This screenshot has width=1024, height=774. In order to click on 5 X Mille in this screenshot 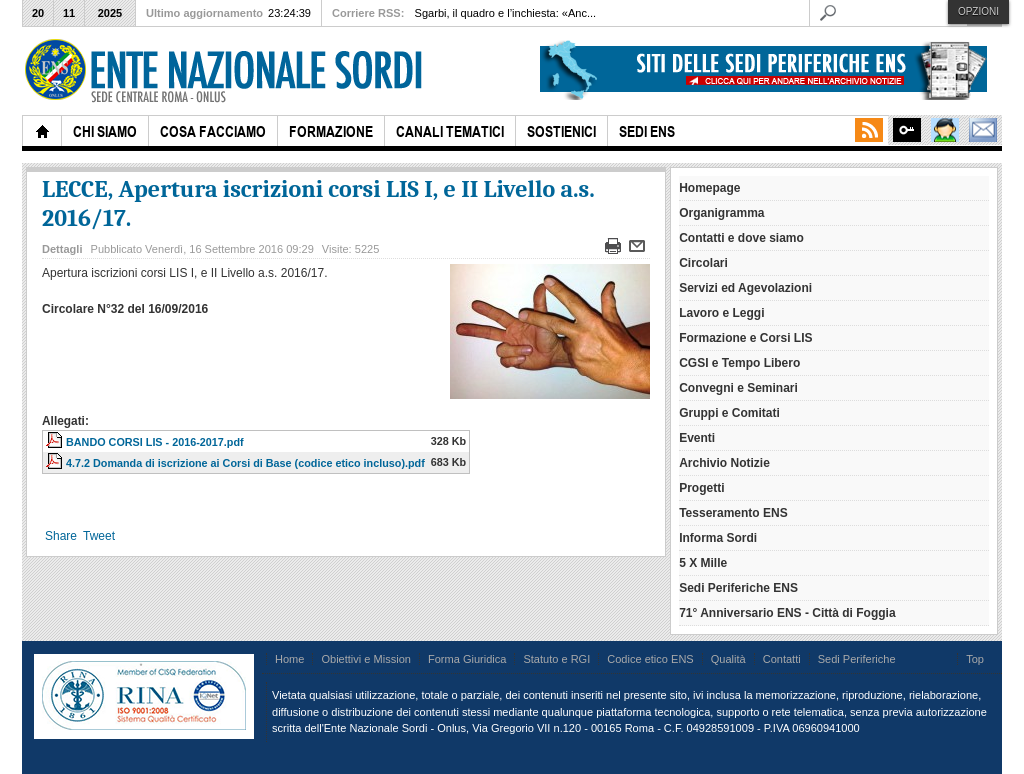, I will do `click(703, 563)`.